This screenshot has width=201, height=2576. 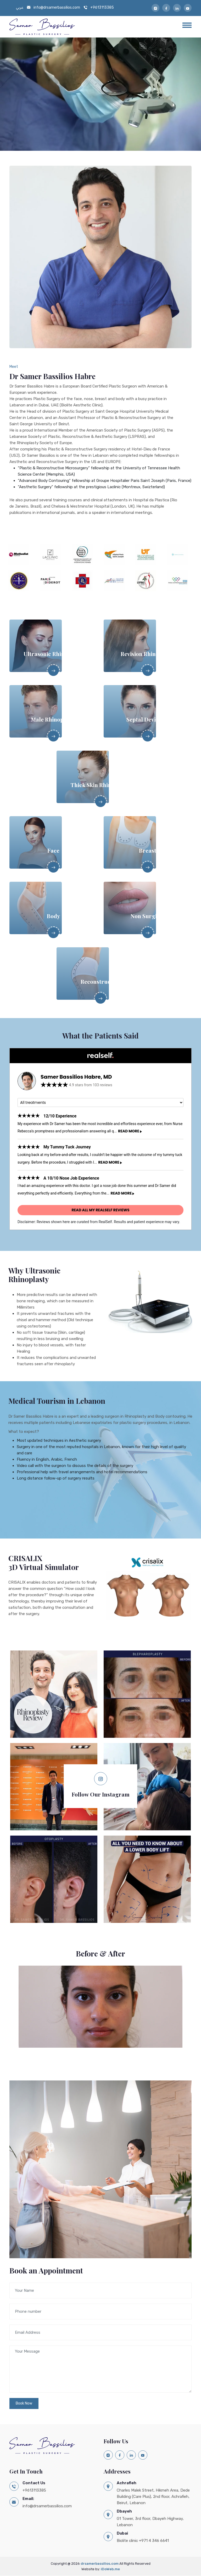 I want to click on info@drsamerbassilios.com, so click(x=57, y=7).